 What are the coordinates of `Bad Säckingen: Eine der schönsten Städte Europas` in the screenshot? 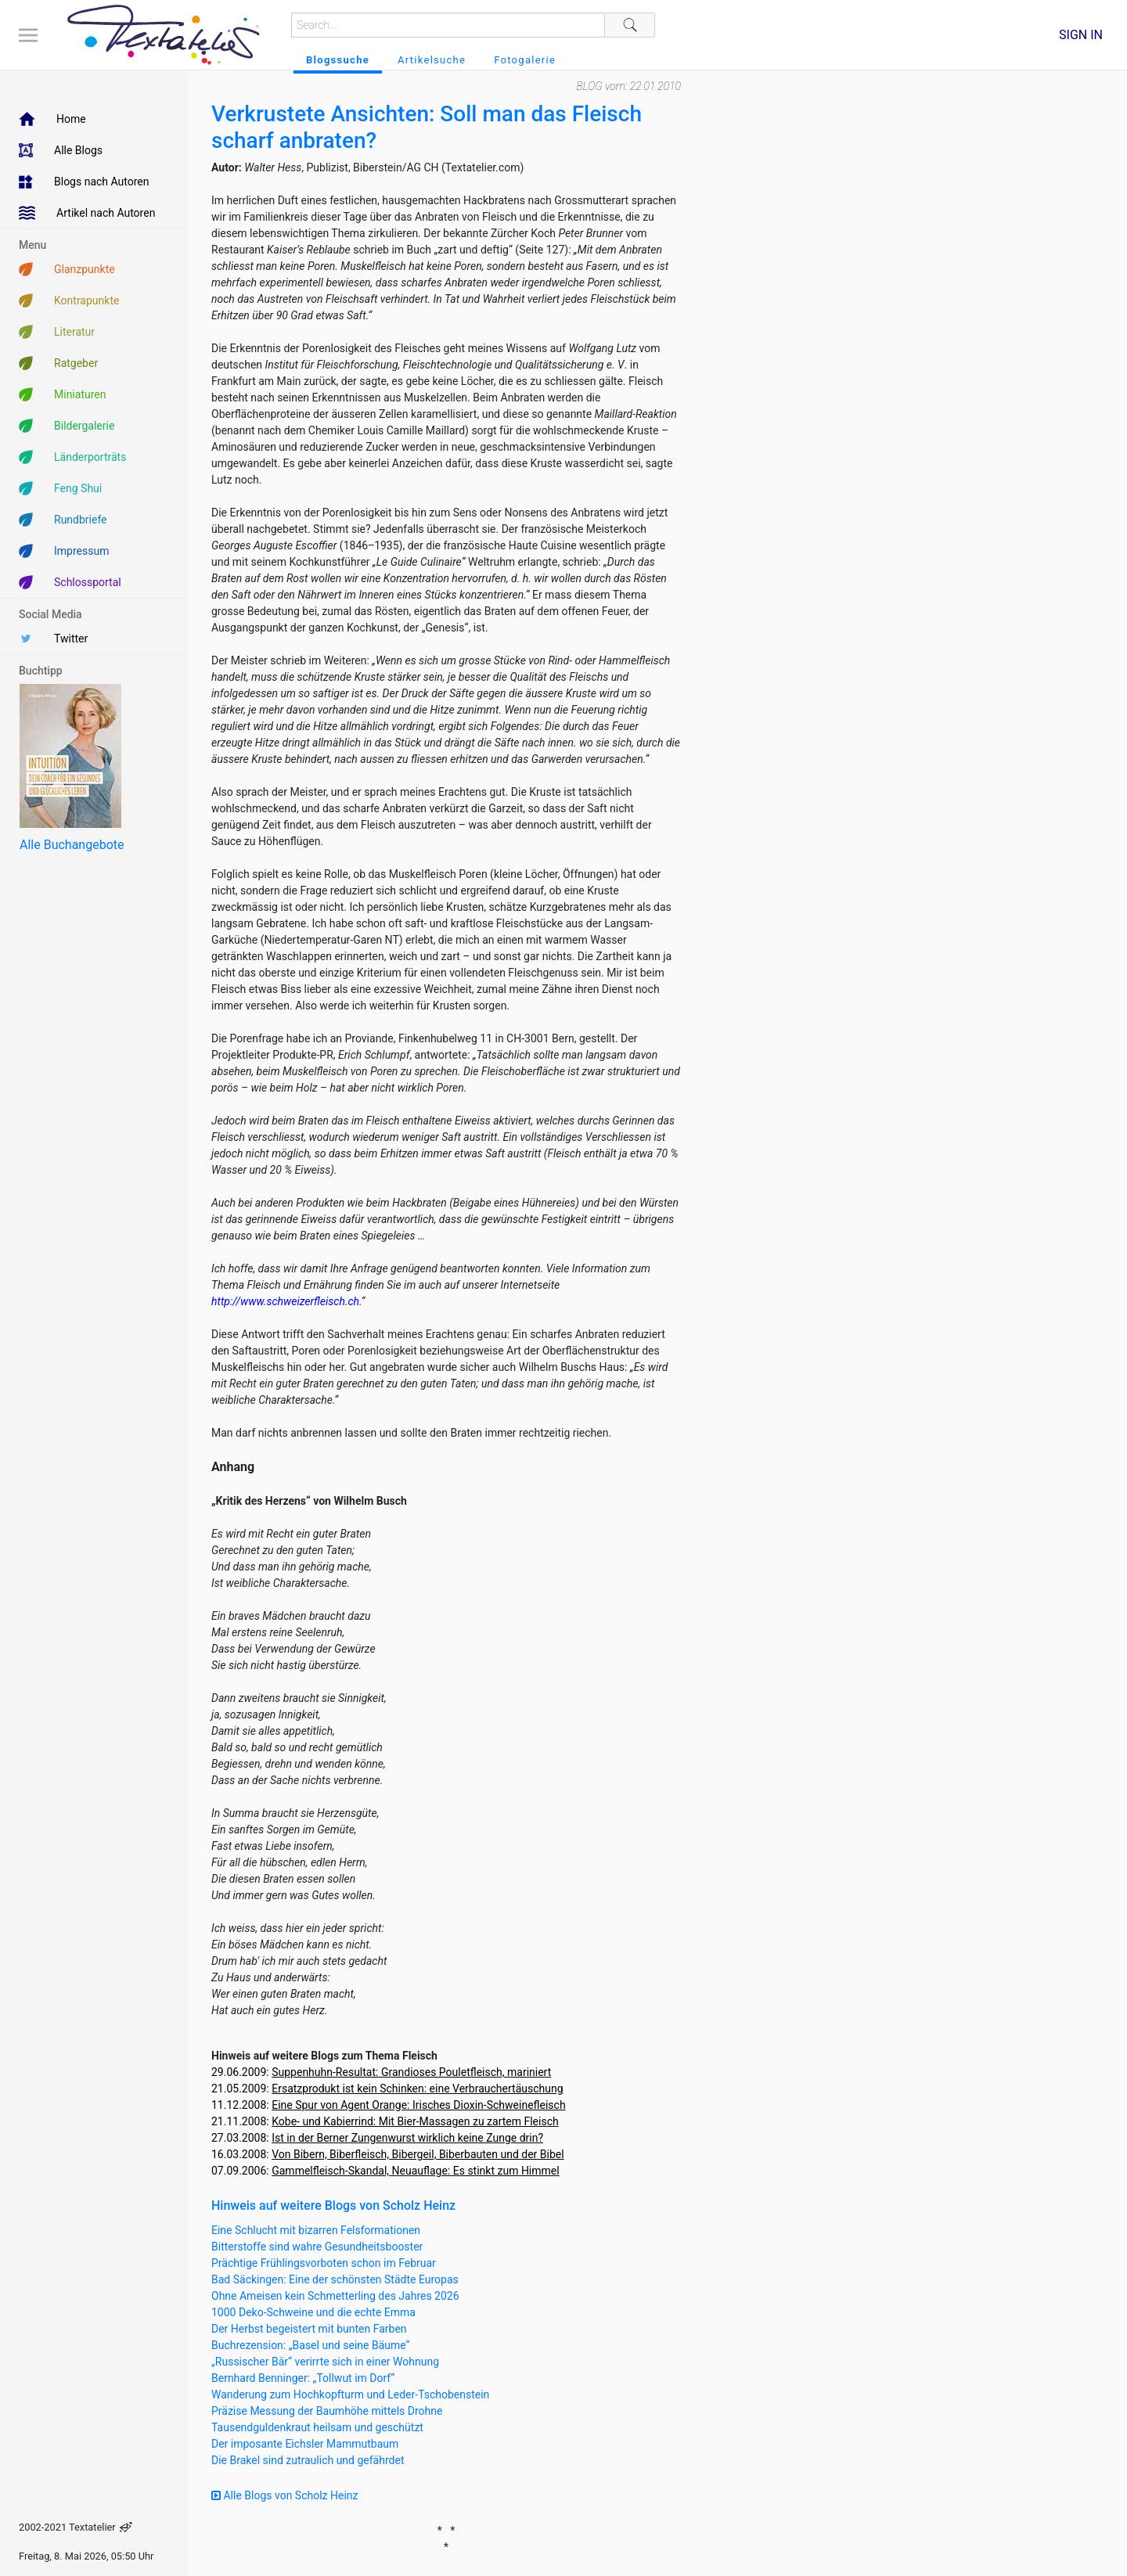 It's located at (335, 2279).